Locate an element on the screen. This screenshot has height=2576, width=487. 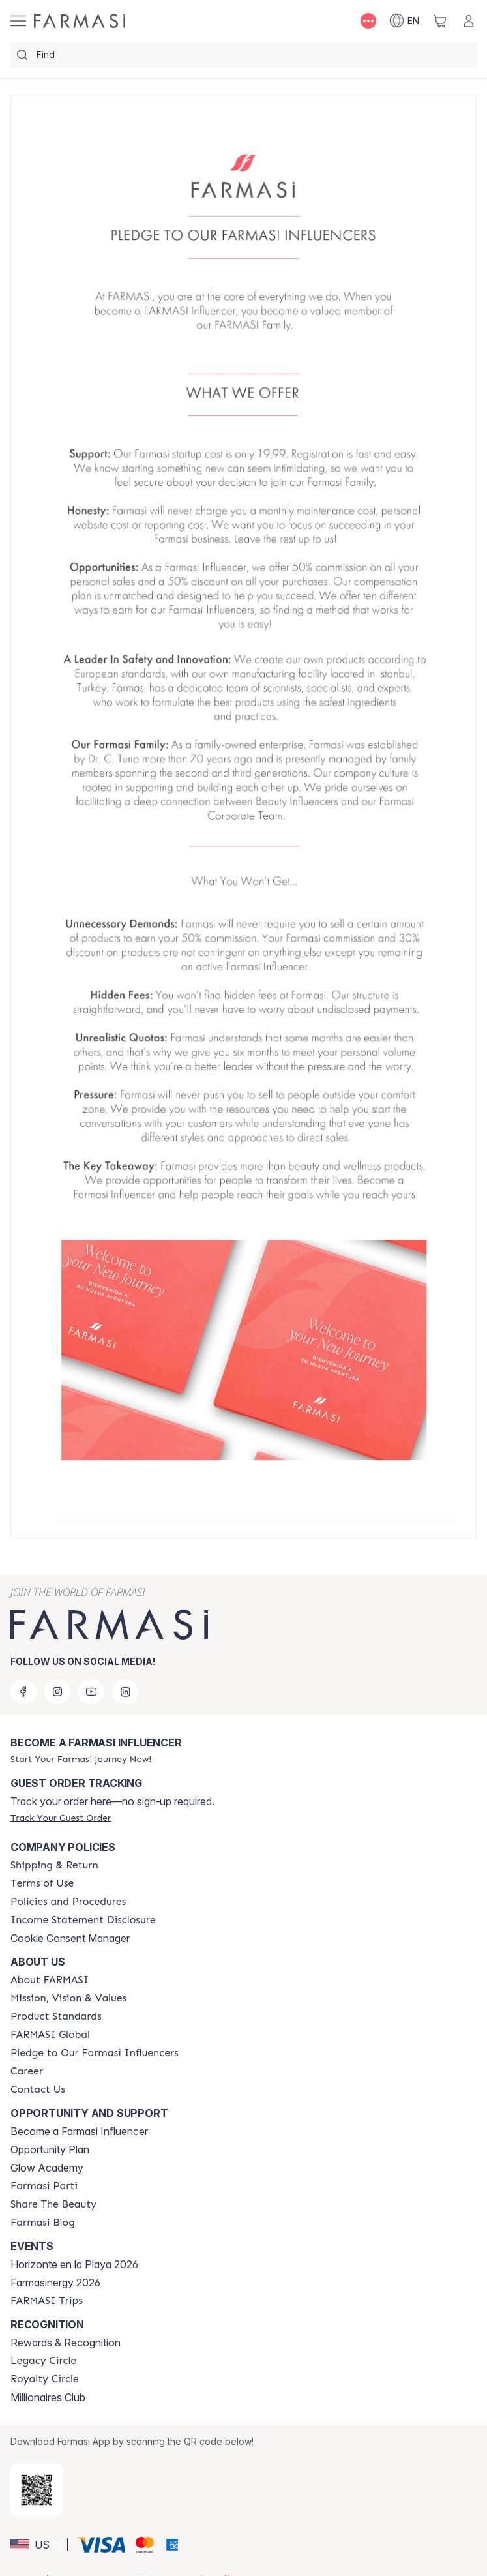
[/shiagluck/register] is located at coordinates (80, 1759).